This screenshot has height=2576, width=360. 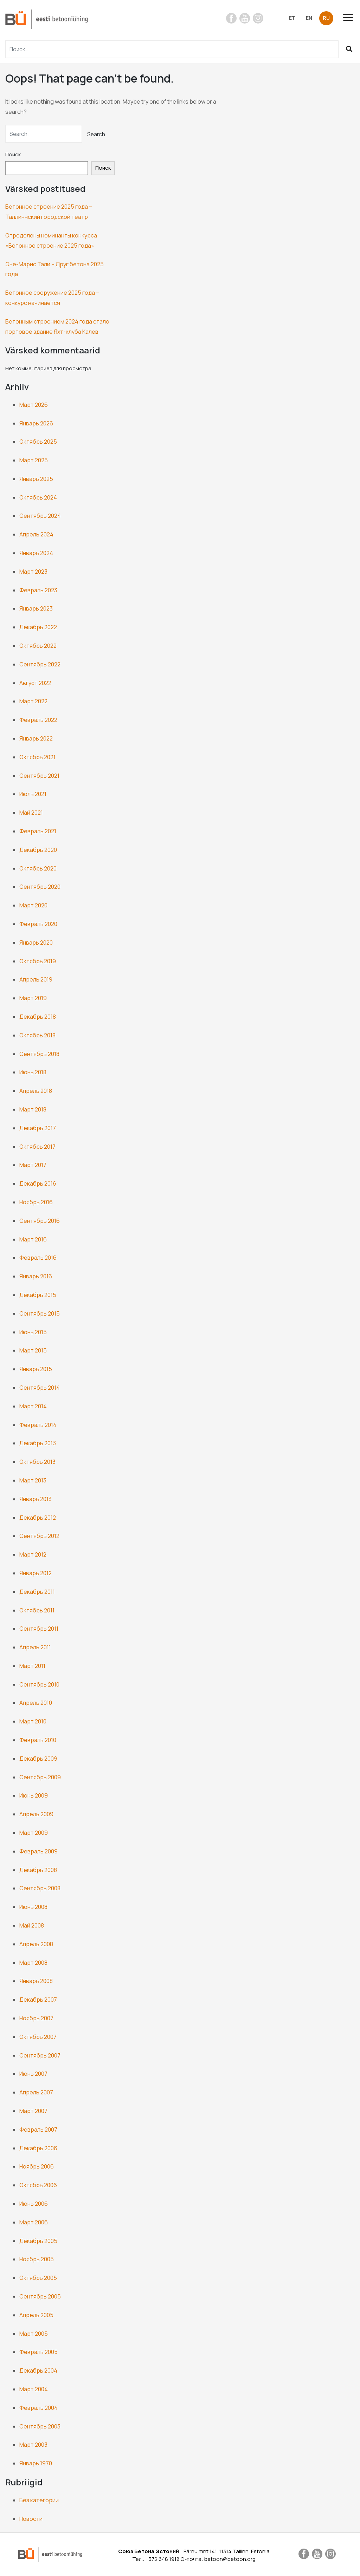 What do you see at coordinates (33, 2444) in the screenshot?
I see `Март 2003` at bounding box center [33, 2444].